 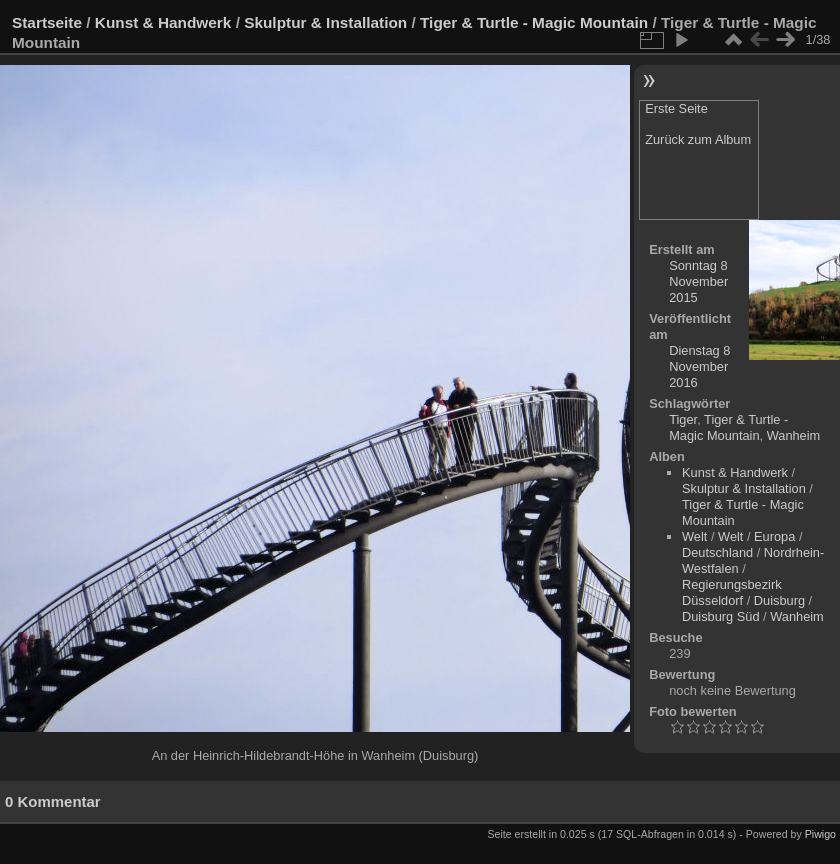 What do you see at coordinates (694, 536) in the screenshot?
I see `Welt` at bounding box center [694, 536].